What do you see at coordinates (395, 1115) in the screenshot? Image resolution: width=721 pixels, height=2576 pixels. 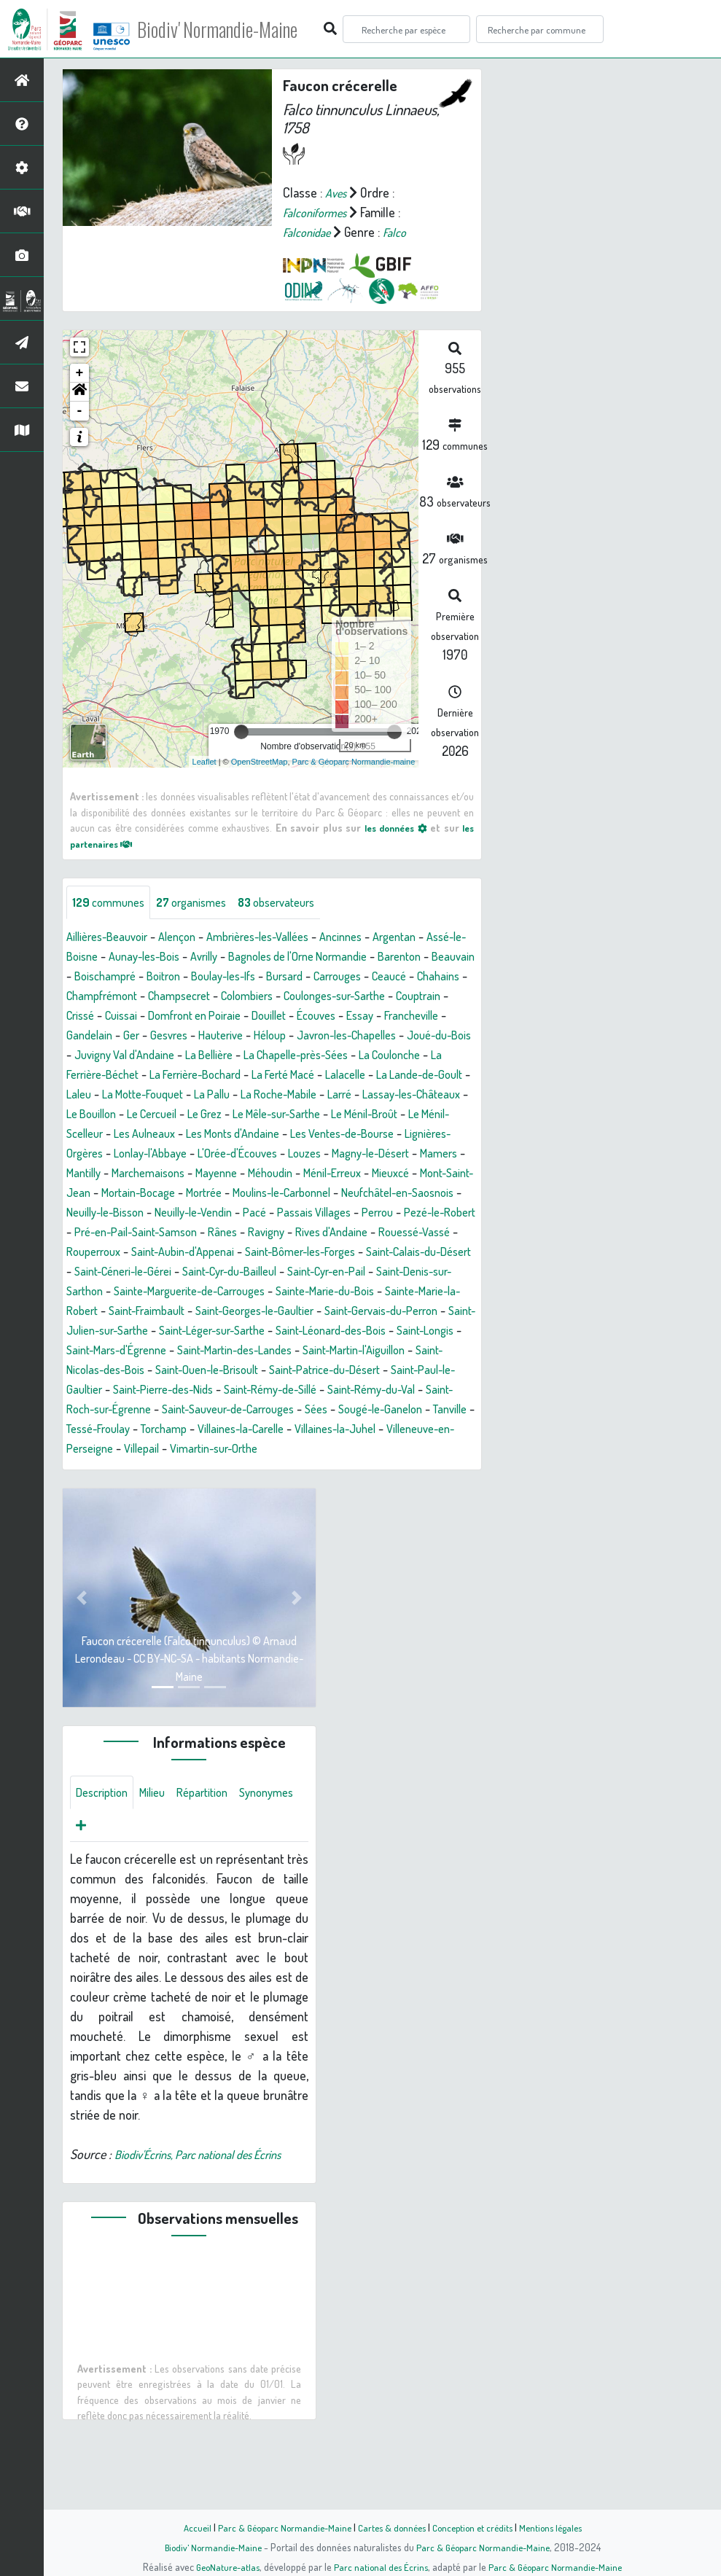 I see `Lassay-les-Châteaux` at bounding box center [395, 1115].